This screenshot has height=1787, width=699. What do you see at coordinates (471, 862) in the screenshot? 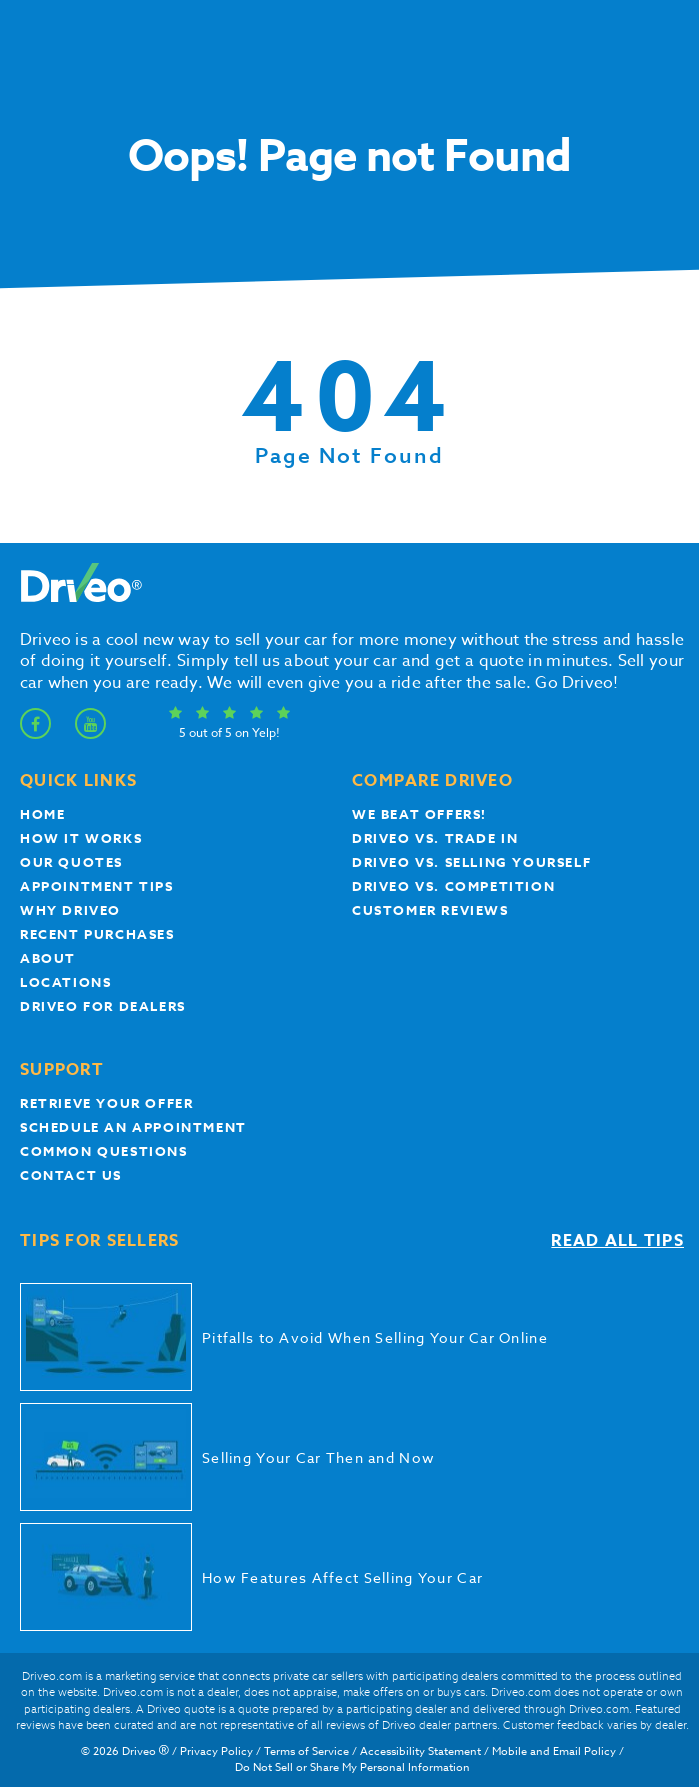
I see `Driveo vs. Selling yourself` at bounding box center [471, 862].